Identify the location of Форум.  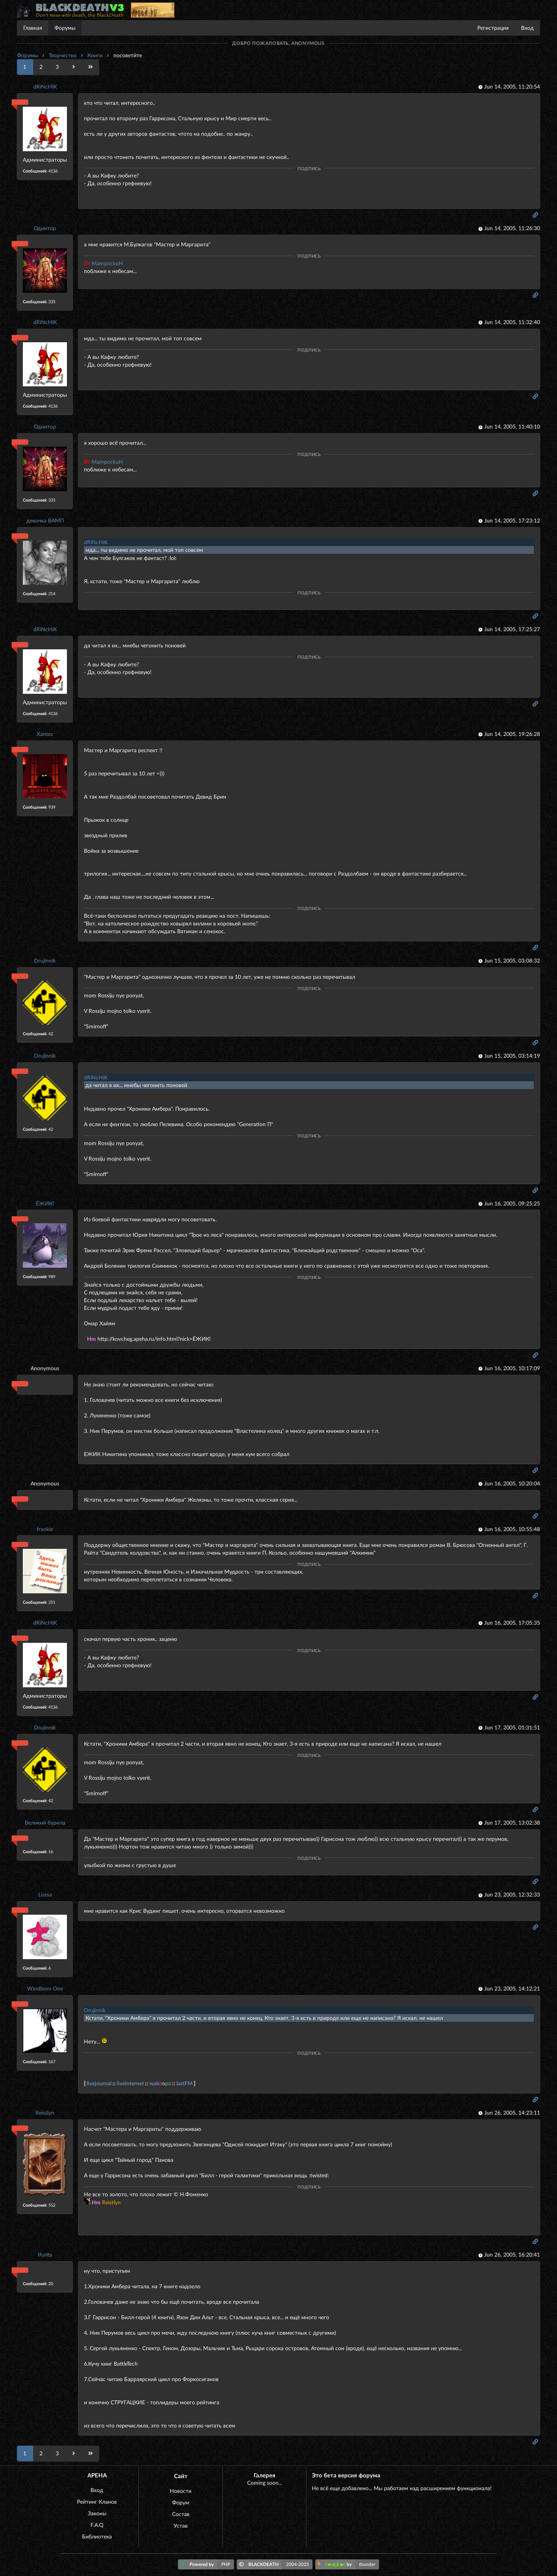
(180, 2502).